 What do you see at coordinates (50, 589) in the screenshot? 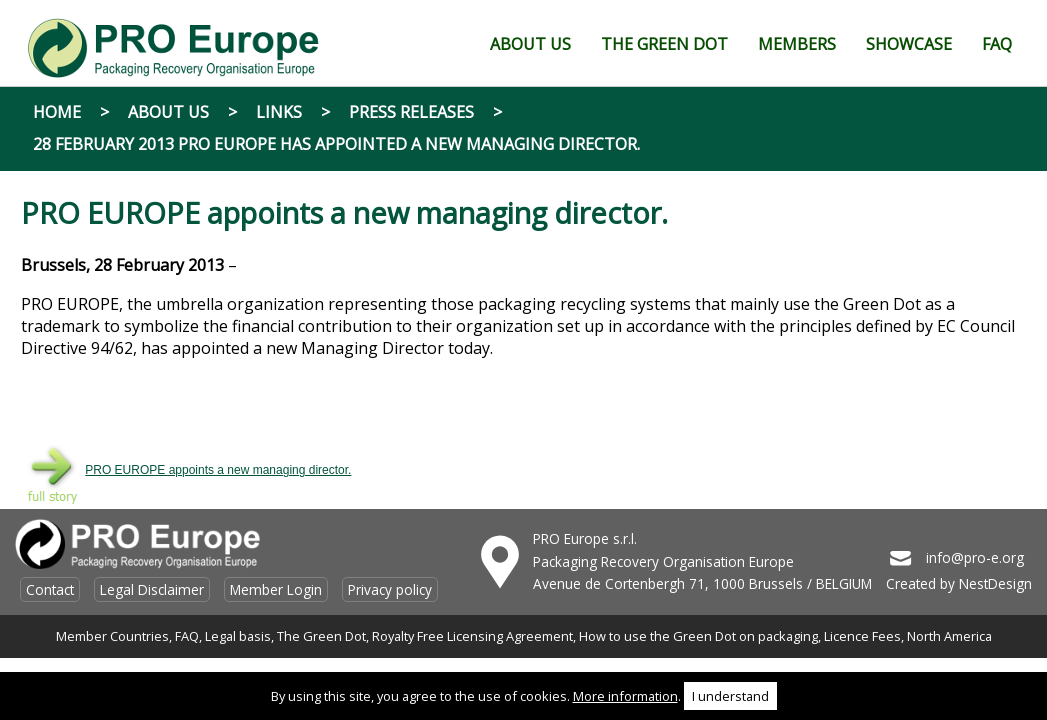
I see `Contact` at bounding box center [50, 589].